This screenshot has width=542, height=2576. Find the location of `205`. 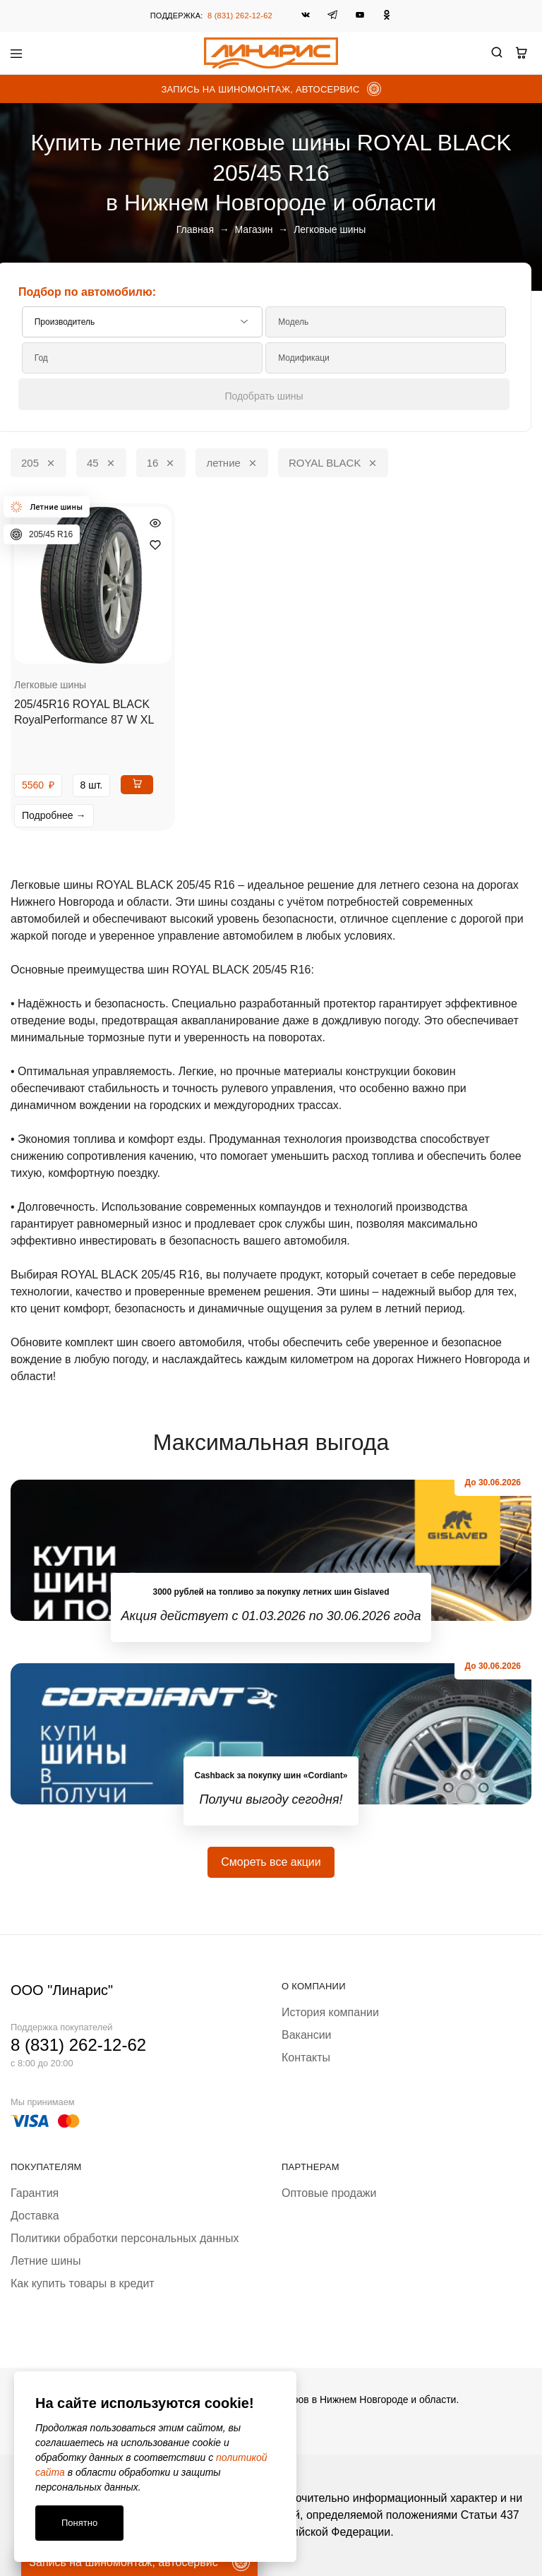

205 is located at coordinates (38, 462).